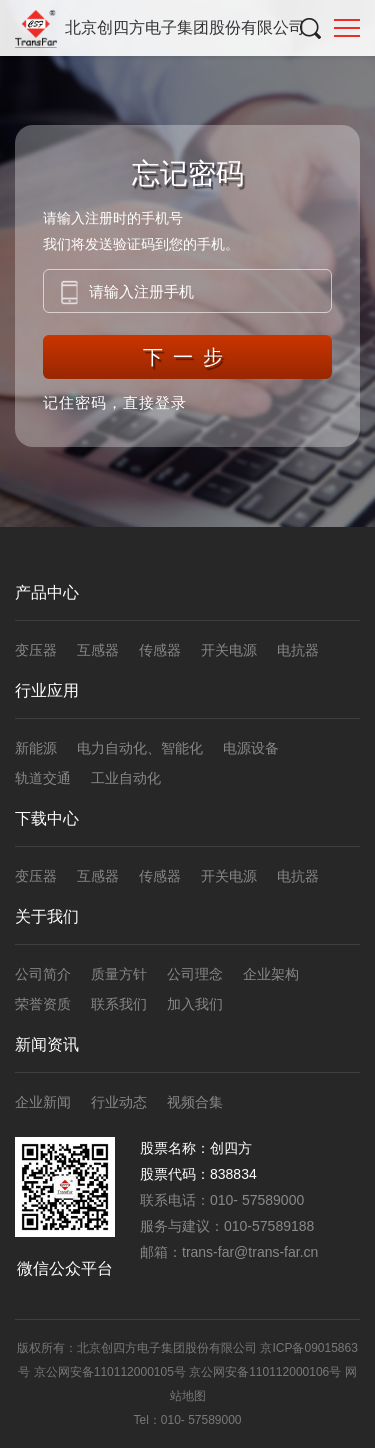  Describe the element at coordinates (36, 650) in the screenshot. I see `变压器` at that location.